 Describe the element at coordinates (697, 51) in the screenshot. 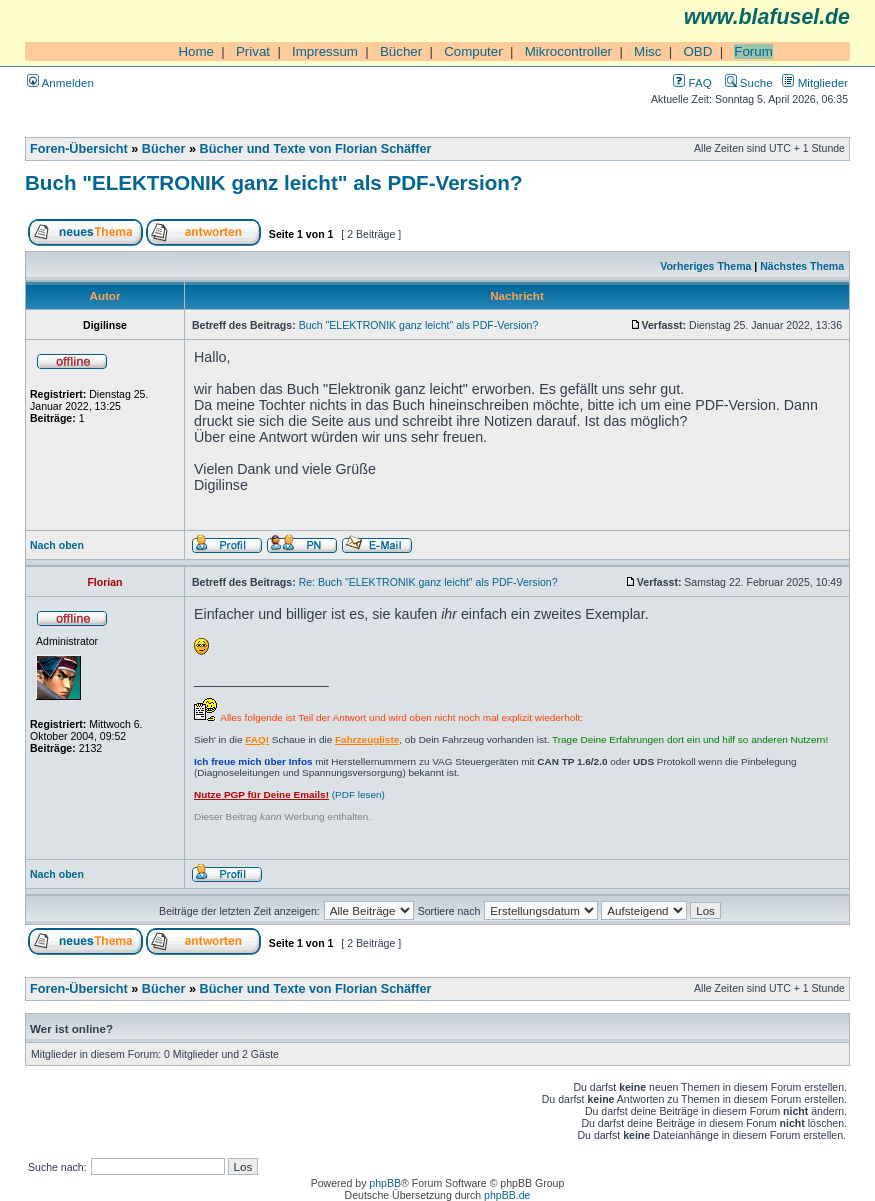

I see `OBD` at that location.